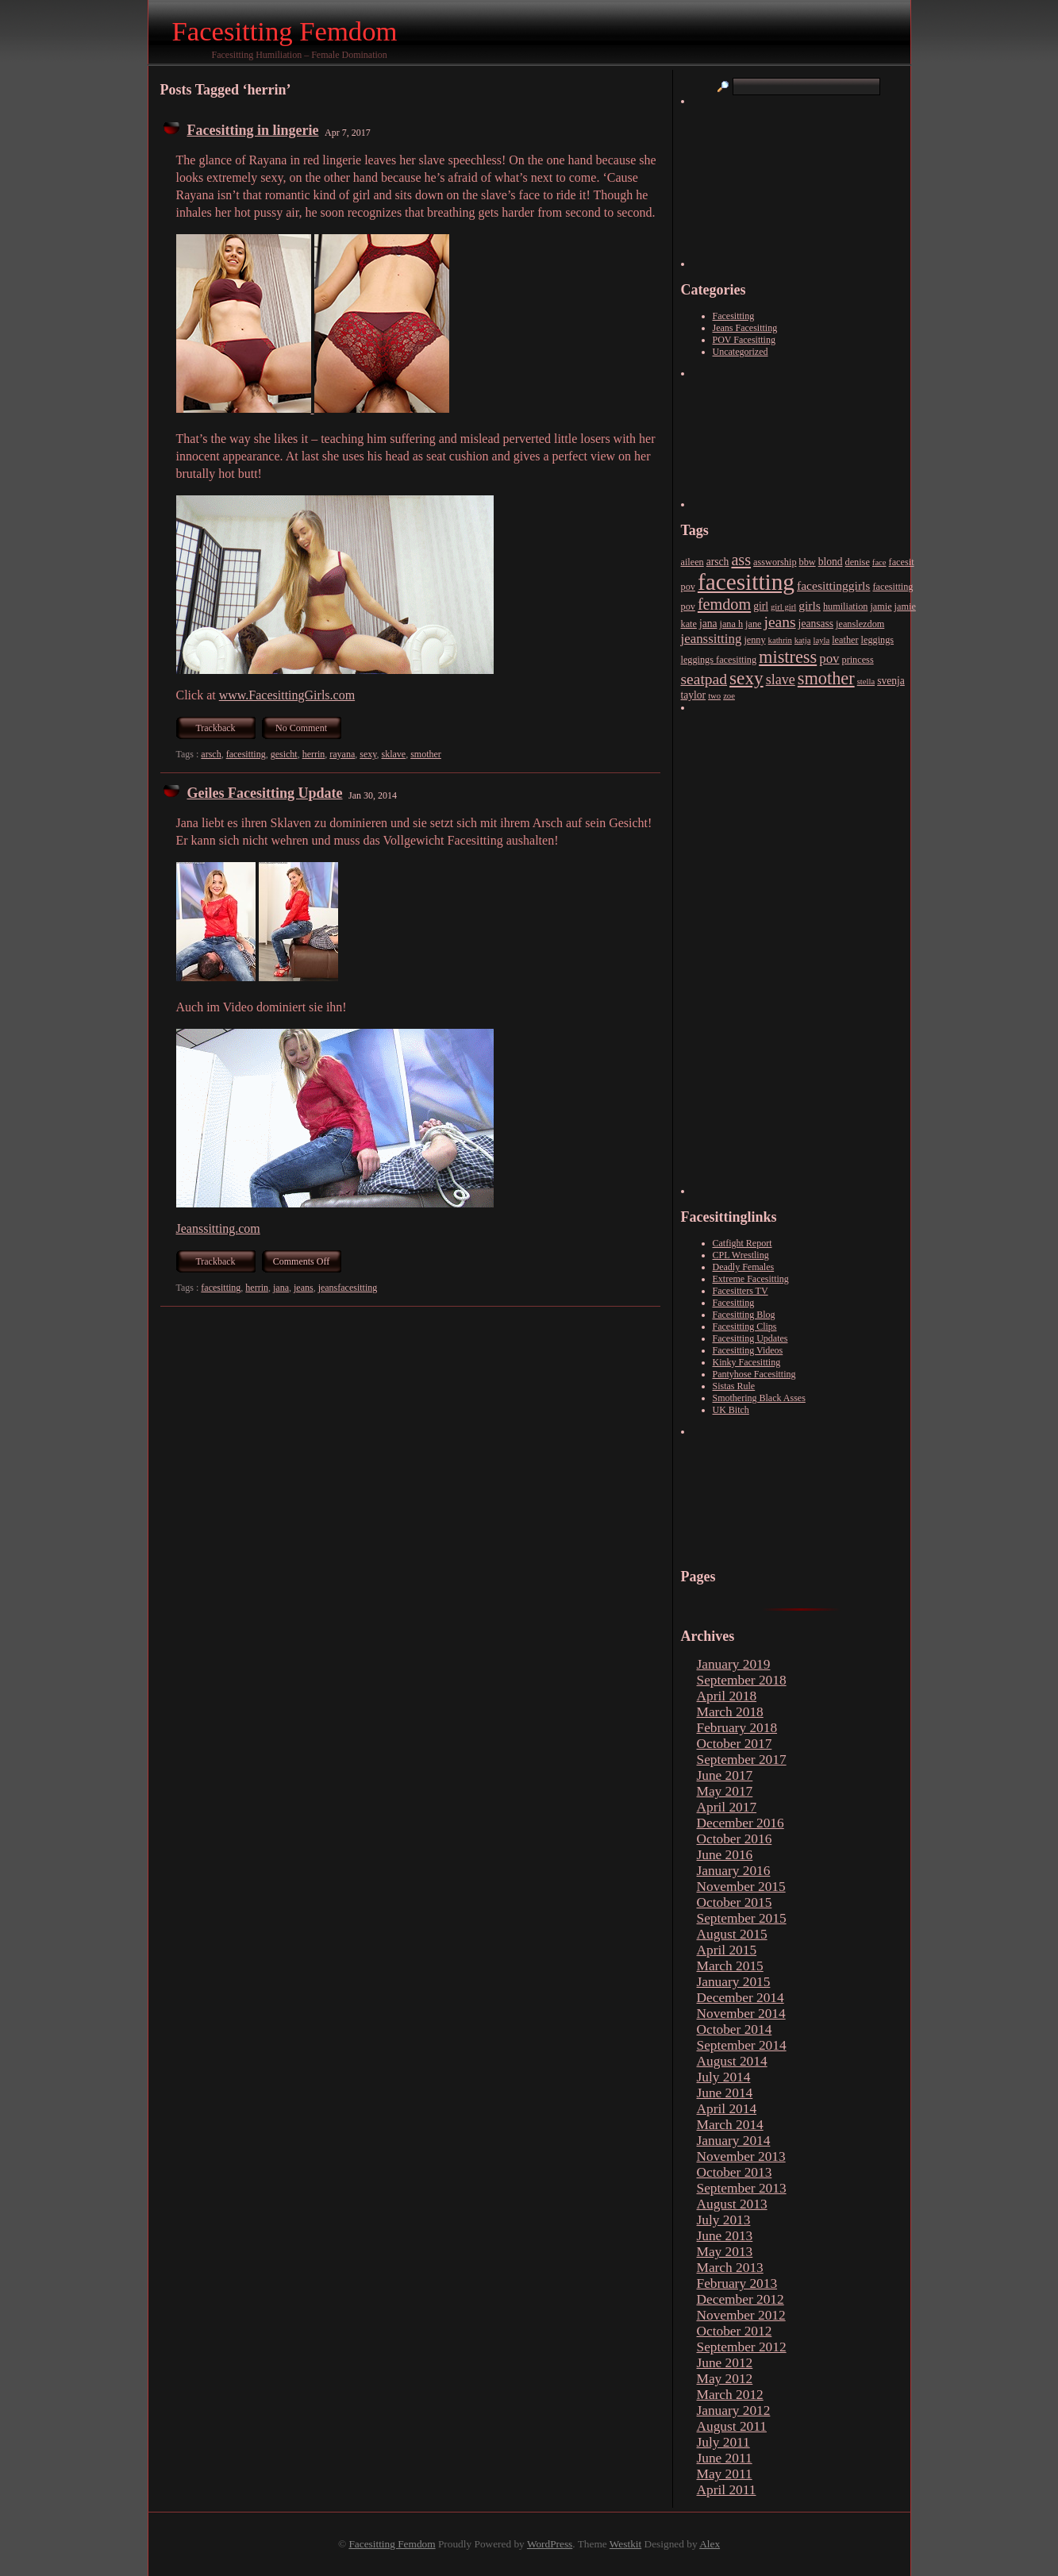 Image resolution: width=1058 pixels, height=2576 pixels. Describe the element at coordinates (246, 754) in the screenshot. I see `facesitting` at that location.